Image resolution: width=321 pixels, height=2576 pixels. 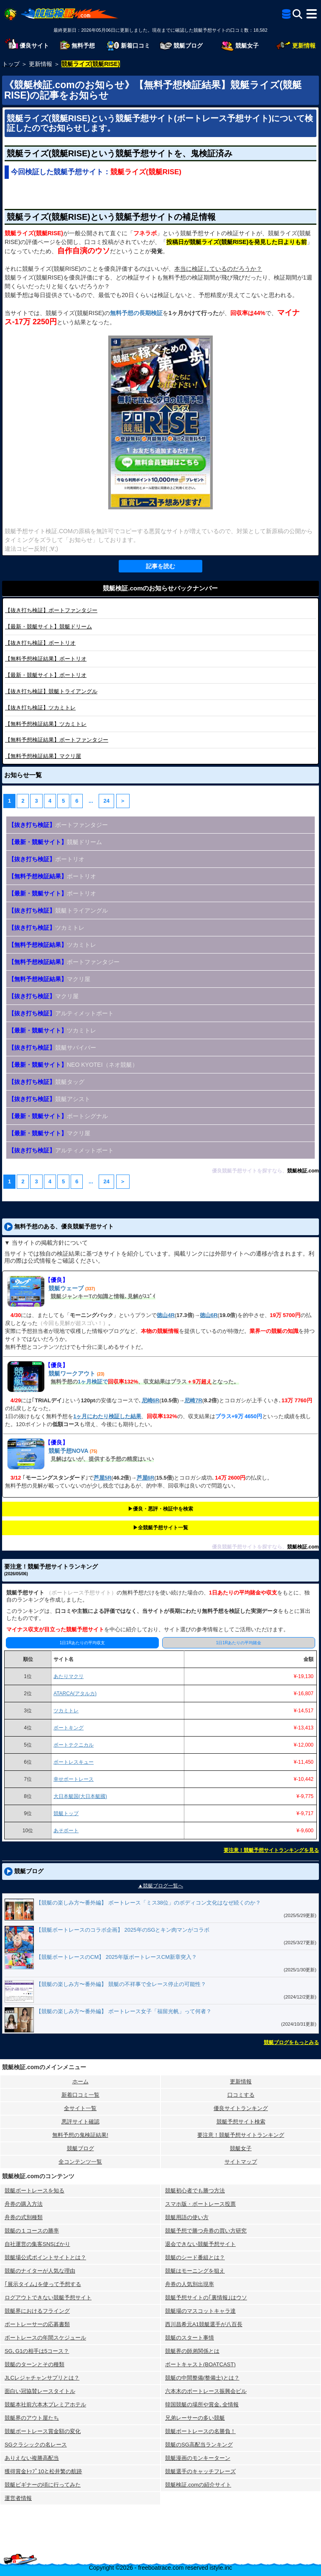 What do you see at coordinates (80, 2121) in the screenshot?
I see `悪評サイト確認` at bounding box center [80, 2121].